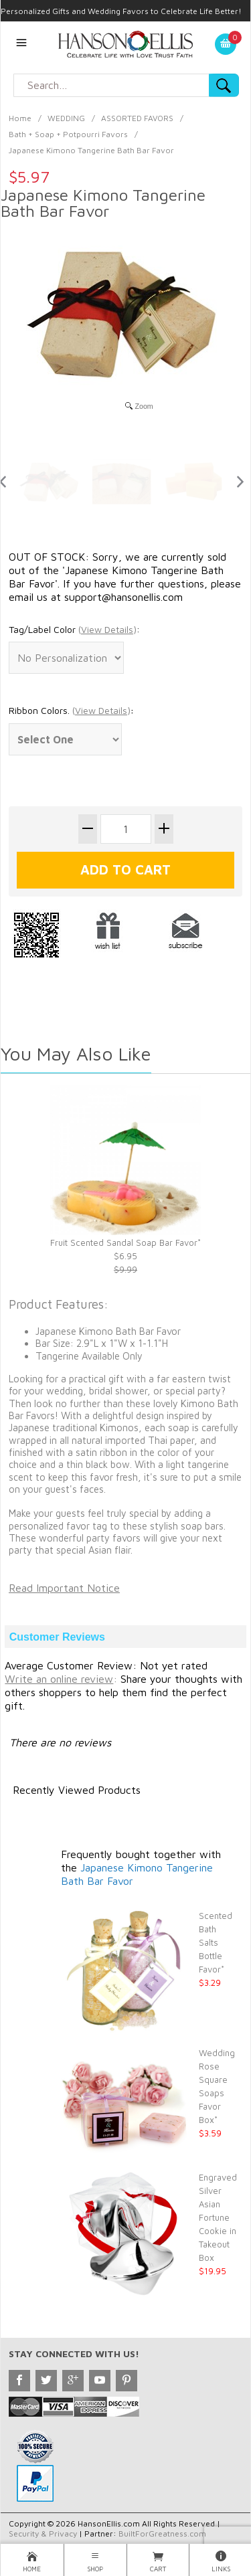 Image resolution: width=251 pixels, height=2576 pixels. I want to click on Home, so click(20, 118).